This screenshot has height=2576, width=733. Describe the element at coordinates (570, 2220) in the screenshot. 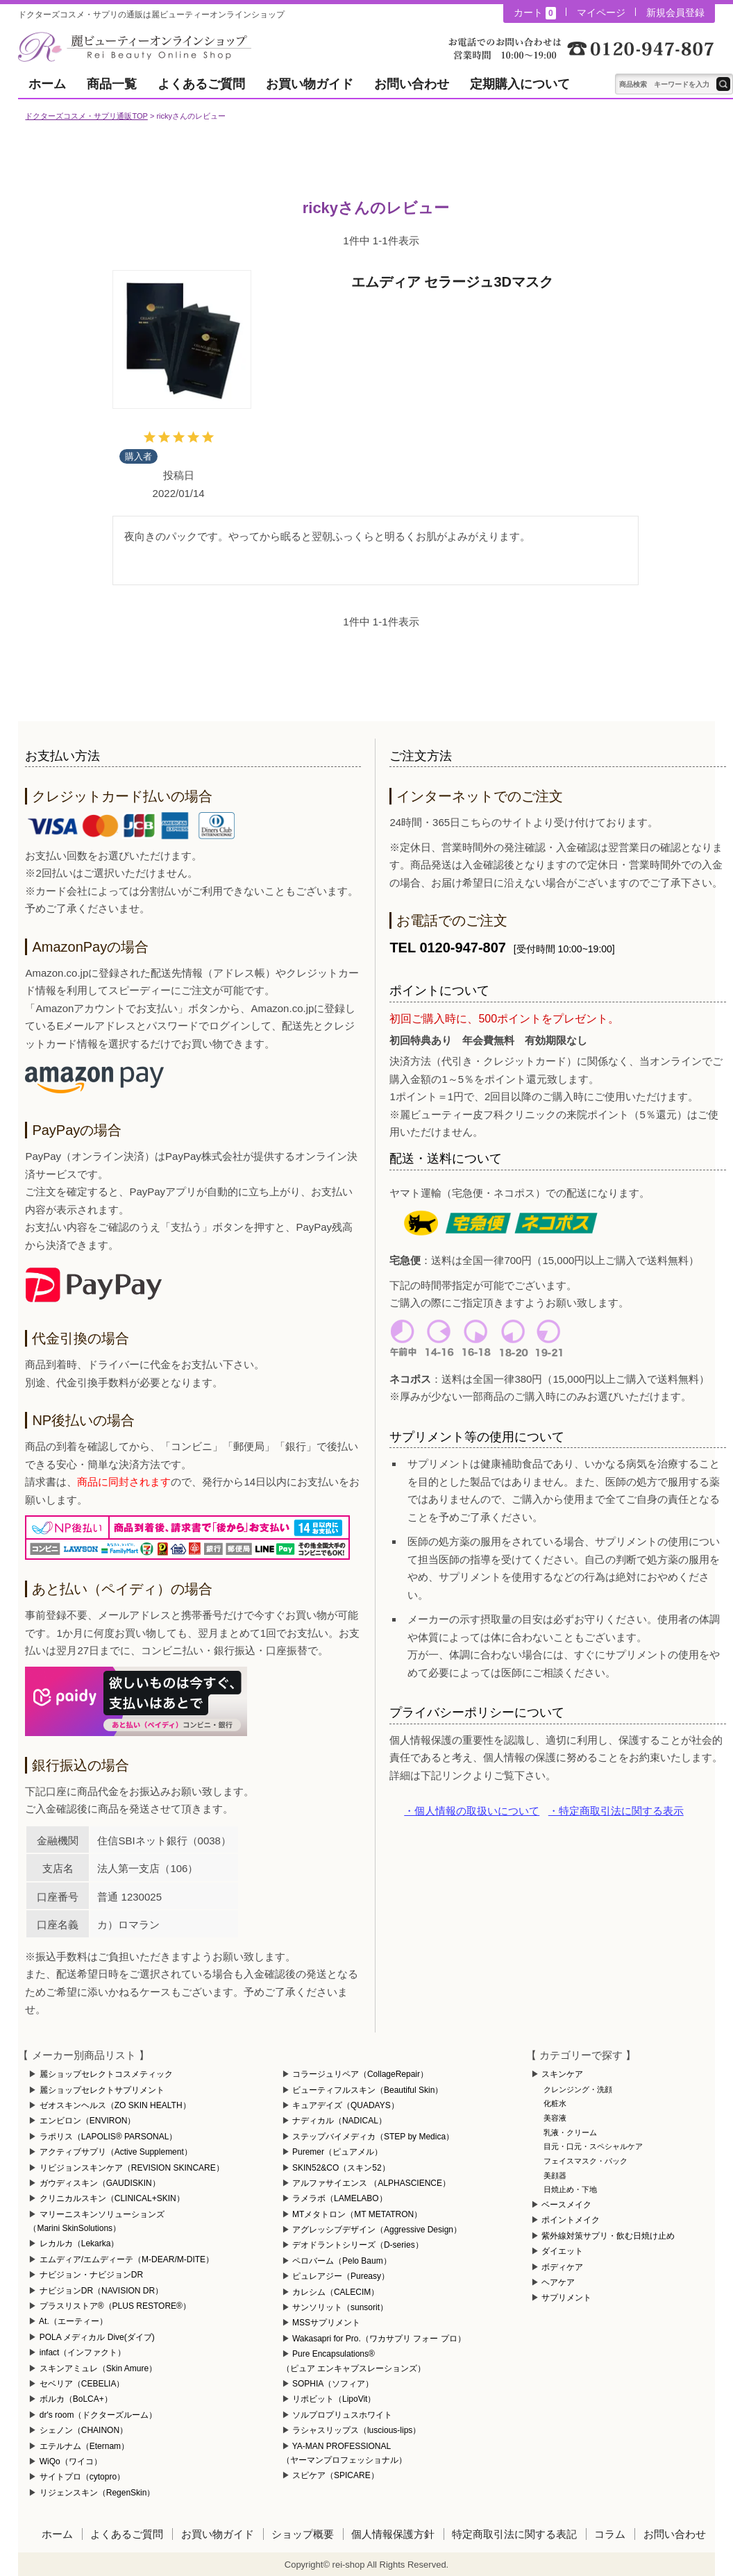

I see `ポイントメイク` at that location.